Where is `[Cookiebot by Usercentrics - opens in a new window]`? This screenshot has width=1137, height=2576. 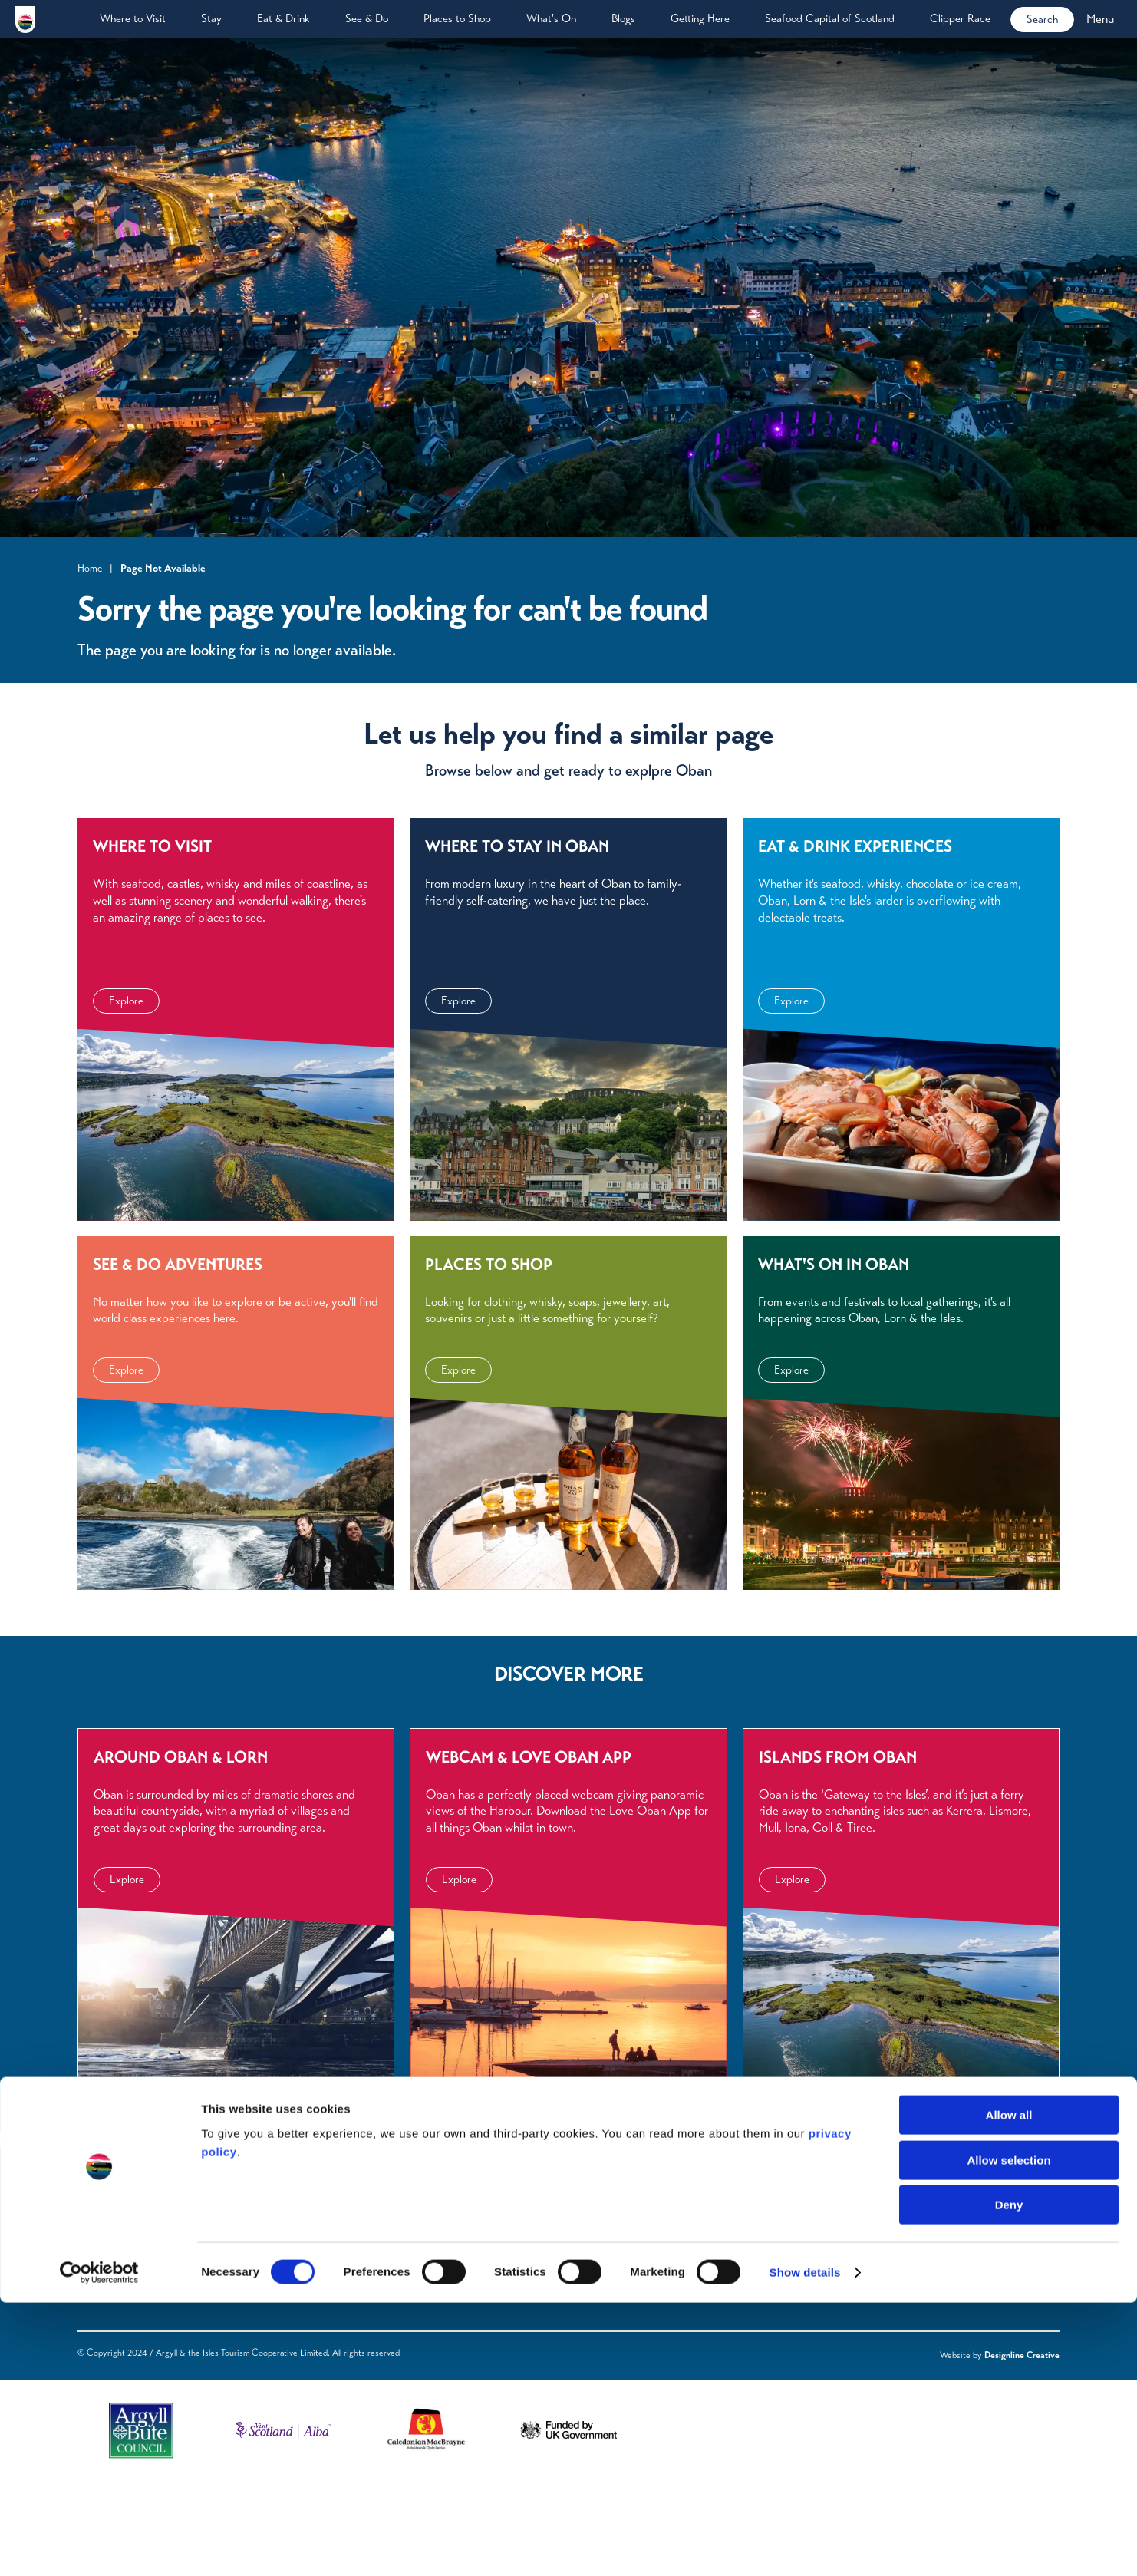 [Cookiebot by Usercentrics - opens in a new window] is located at coordinates (99, 2546).